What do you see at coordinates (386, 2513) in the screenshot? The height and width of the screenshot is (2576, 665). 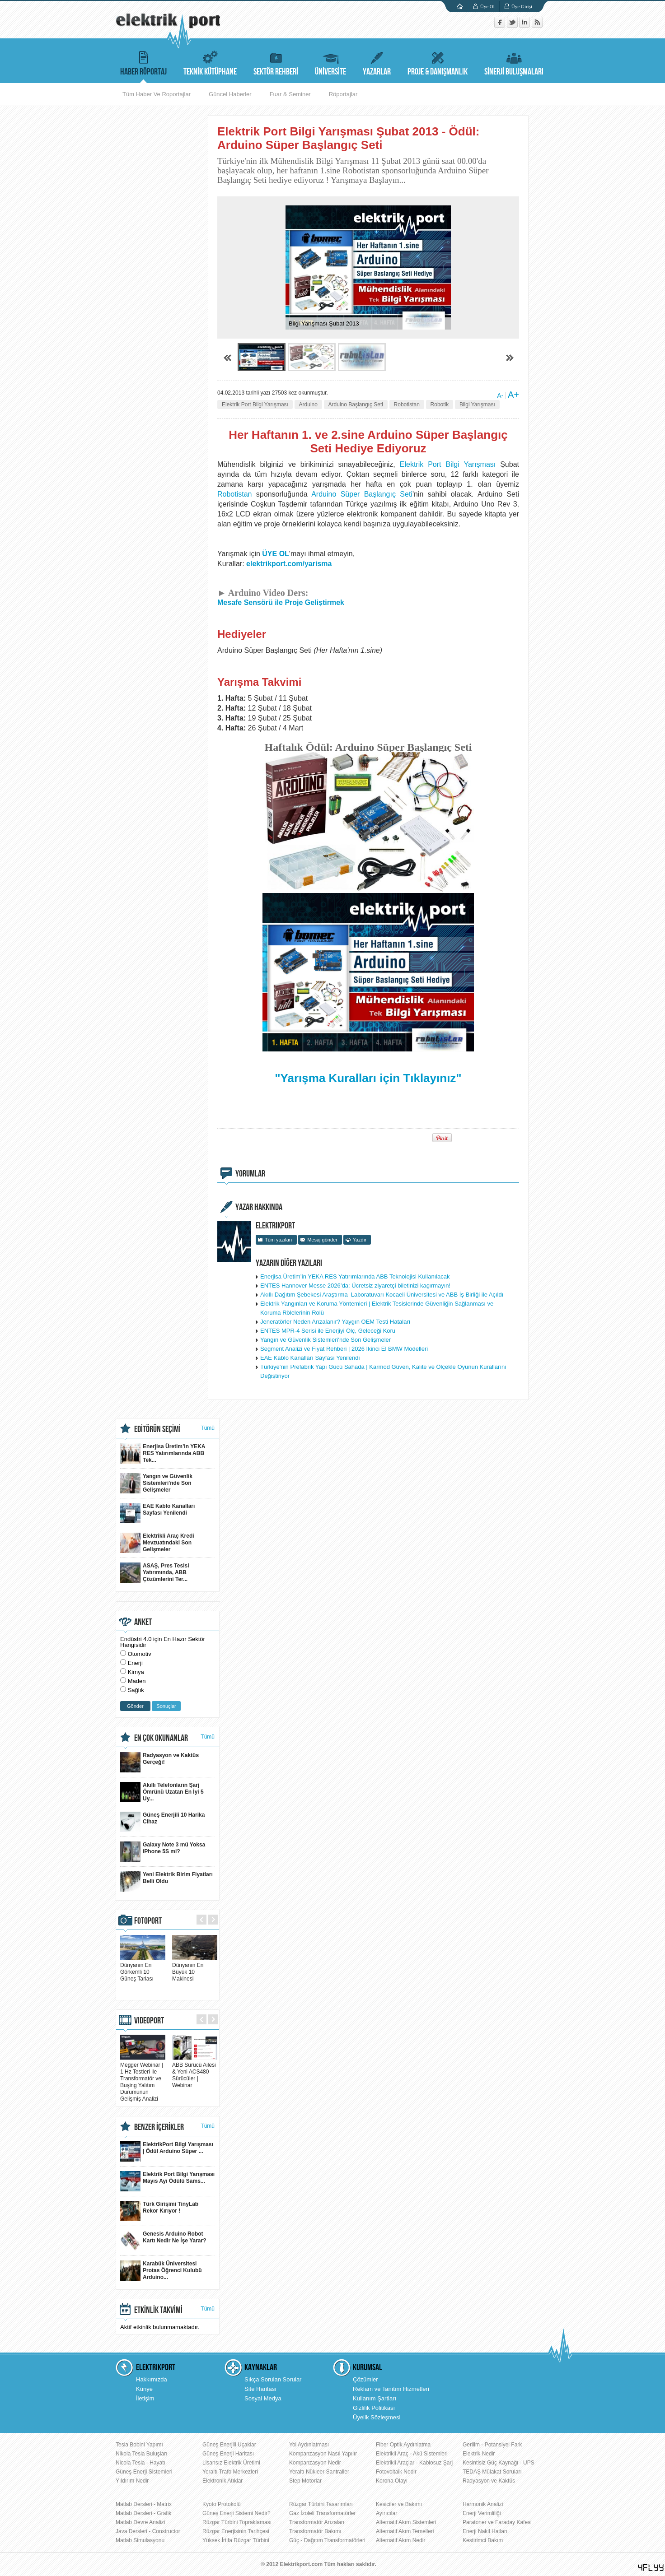 I see `Ayırıcılar` at bounding box center [386, 2513].